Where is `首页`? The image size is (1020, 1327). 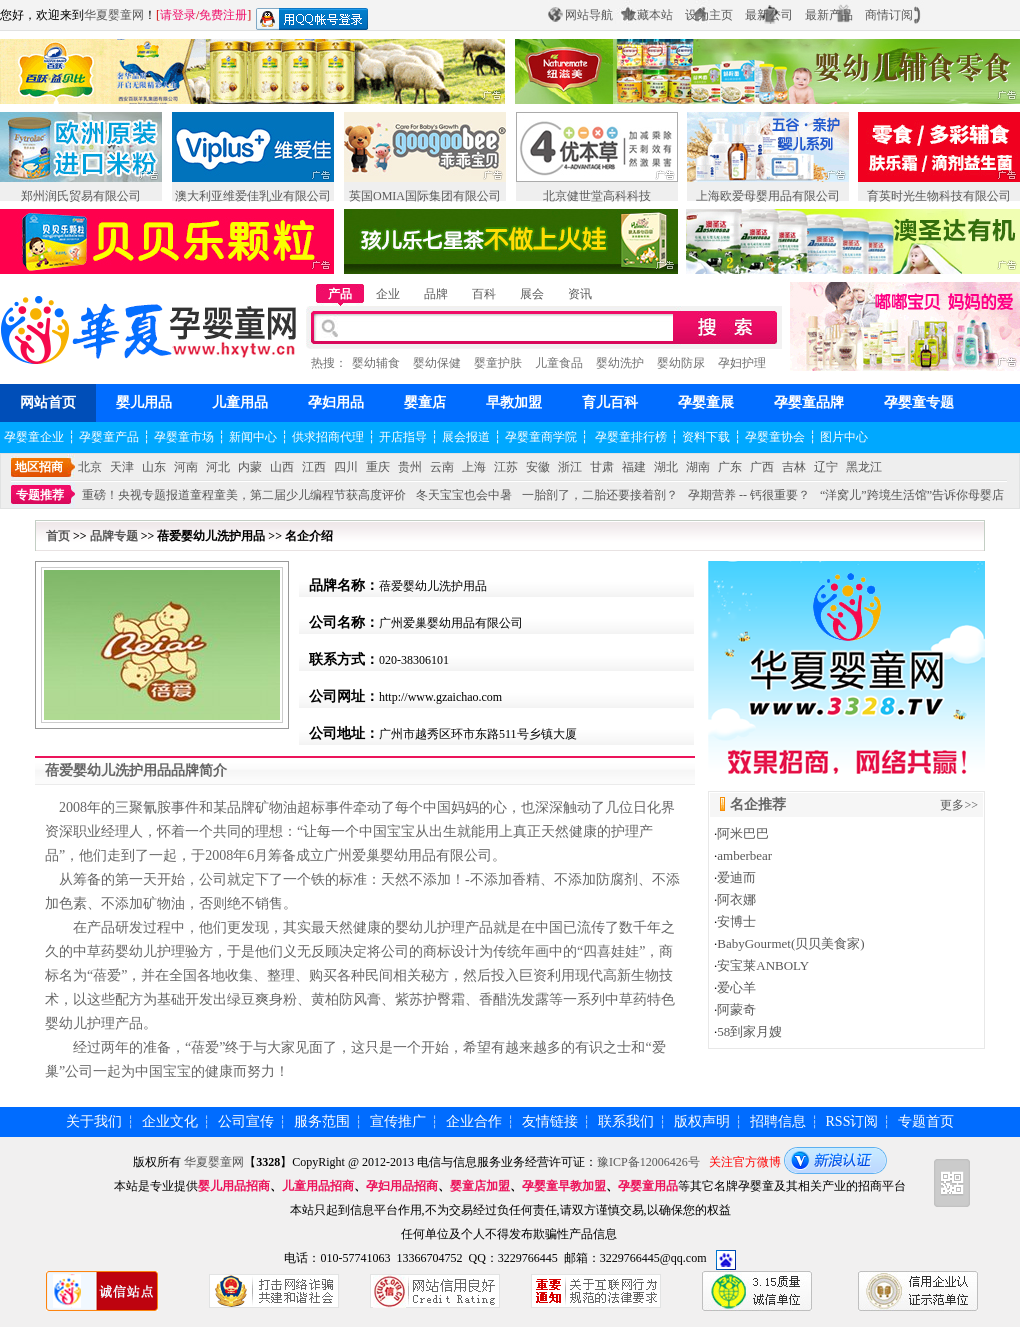 首页 is located at coordinates (58, 536).